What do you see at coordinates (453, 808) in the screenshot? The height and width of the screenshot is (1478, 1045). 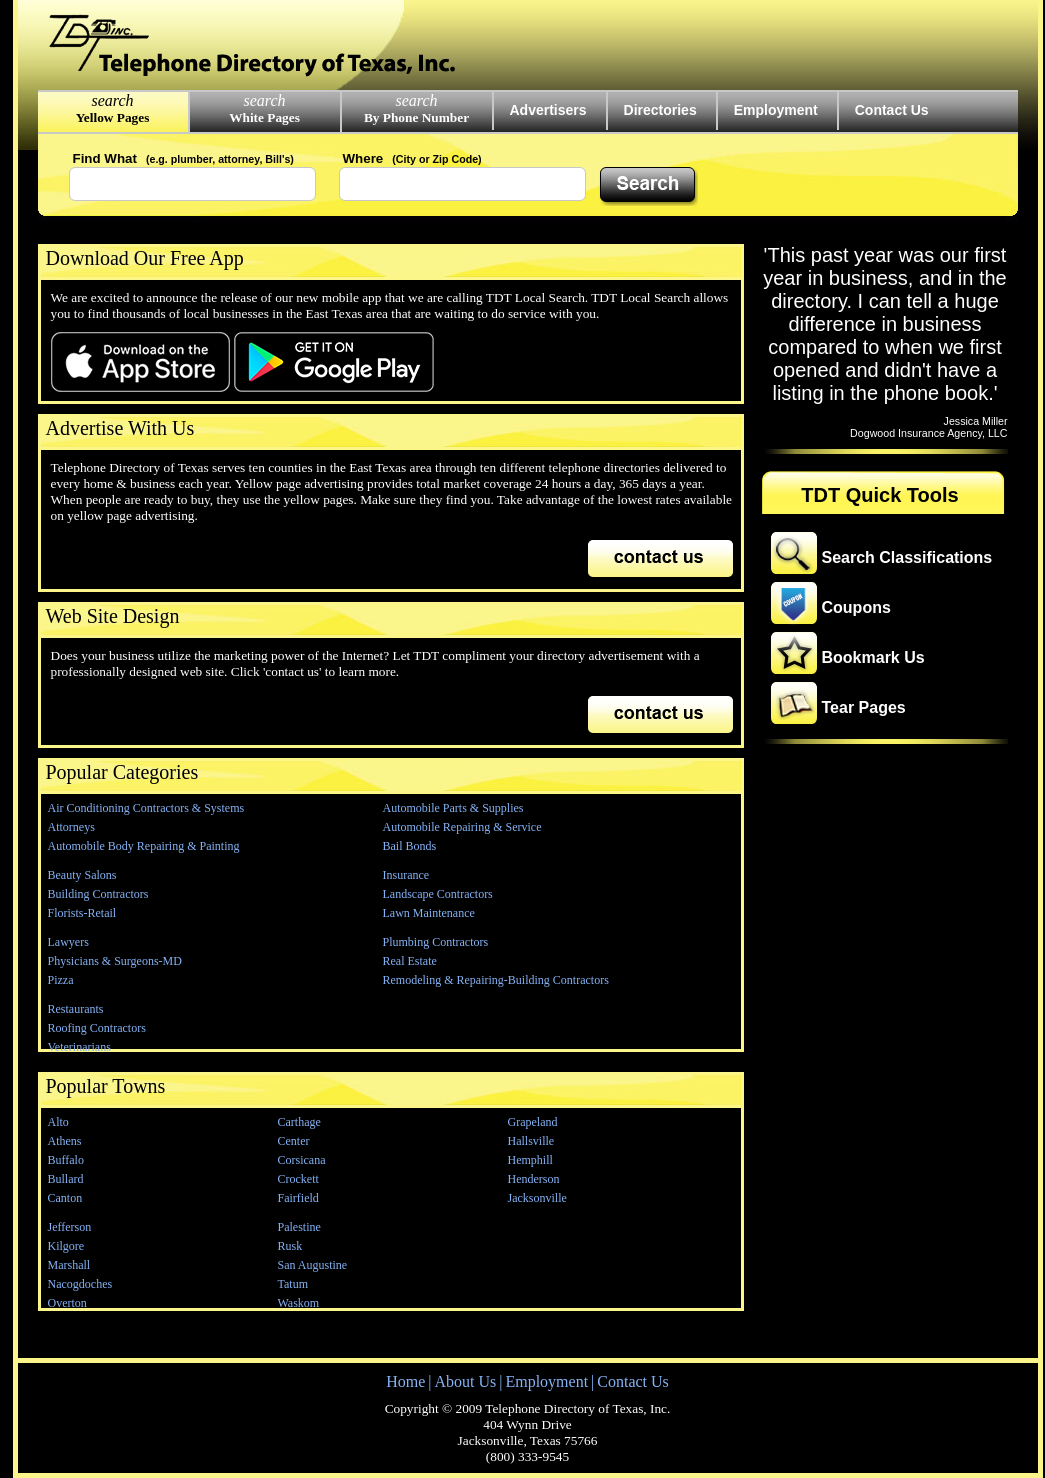 I see `Automobile Parts & Supplies` at bounding box center [453, 808].